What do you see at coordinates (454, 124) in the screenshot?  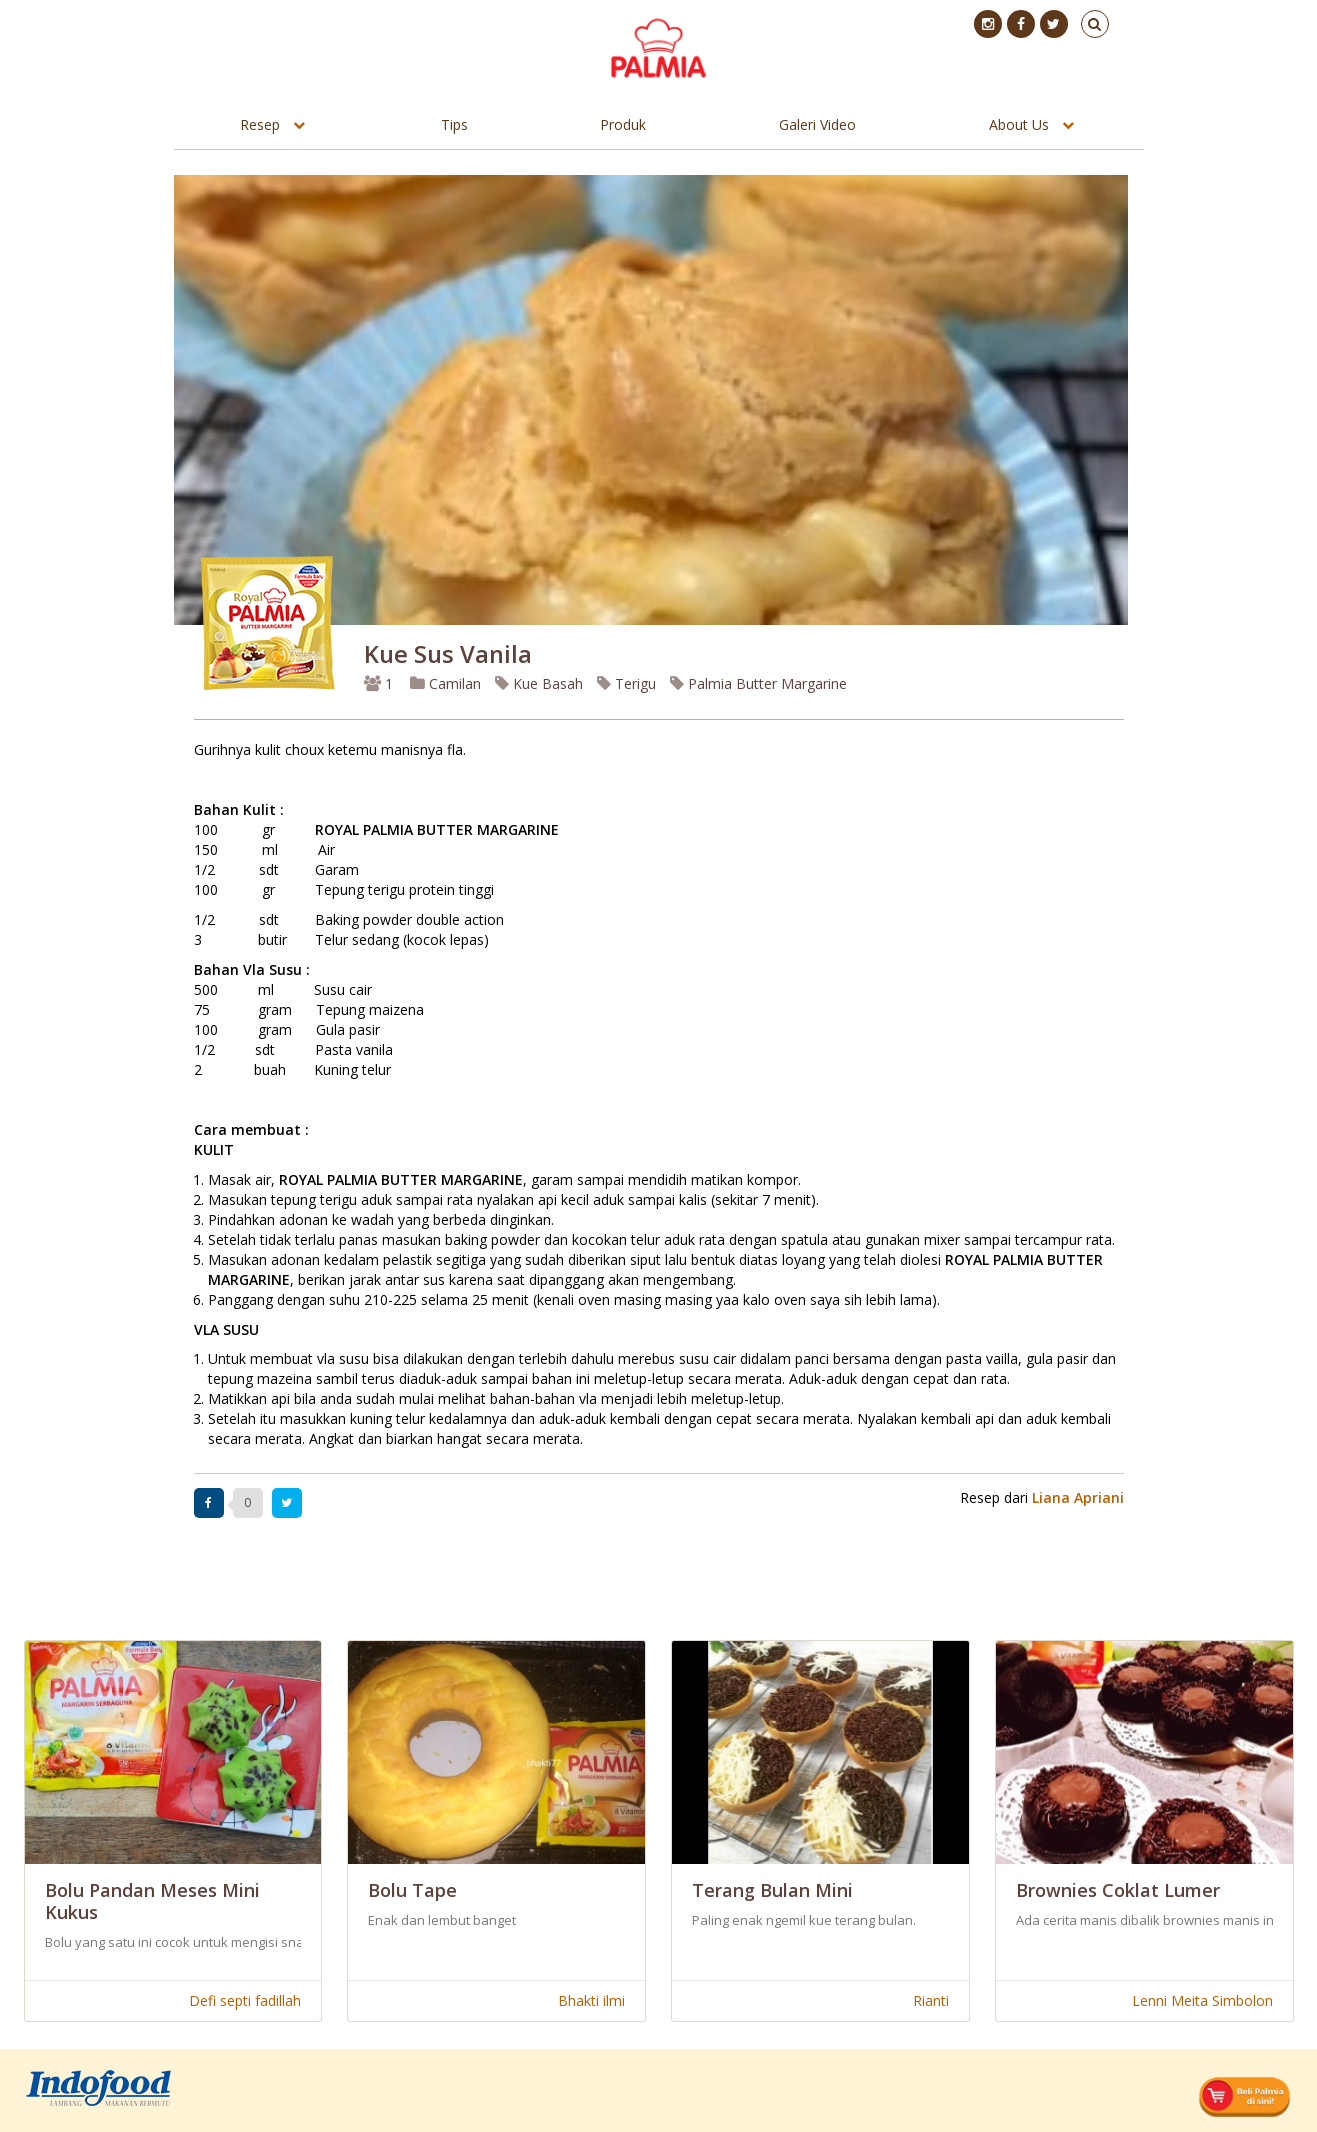 I see `Tips` at bounding box center [454, 124].